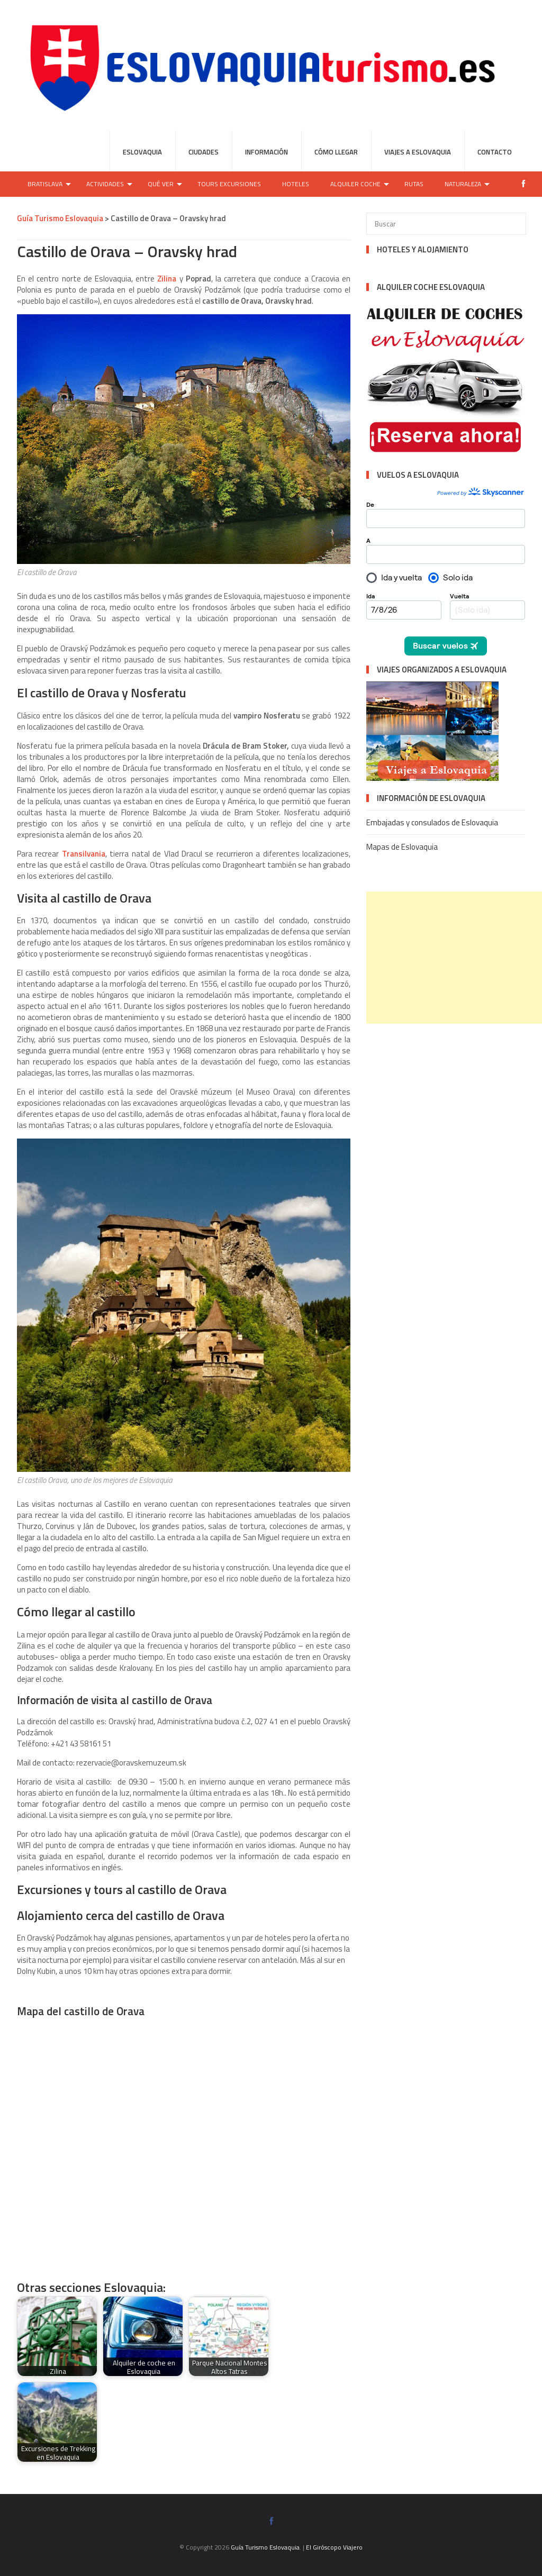 This screenshot has width=542, height=2576. I want to click on Qué ver, so click(161, 184).